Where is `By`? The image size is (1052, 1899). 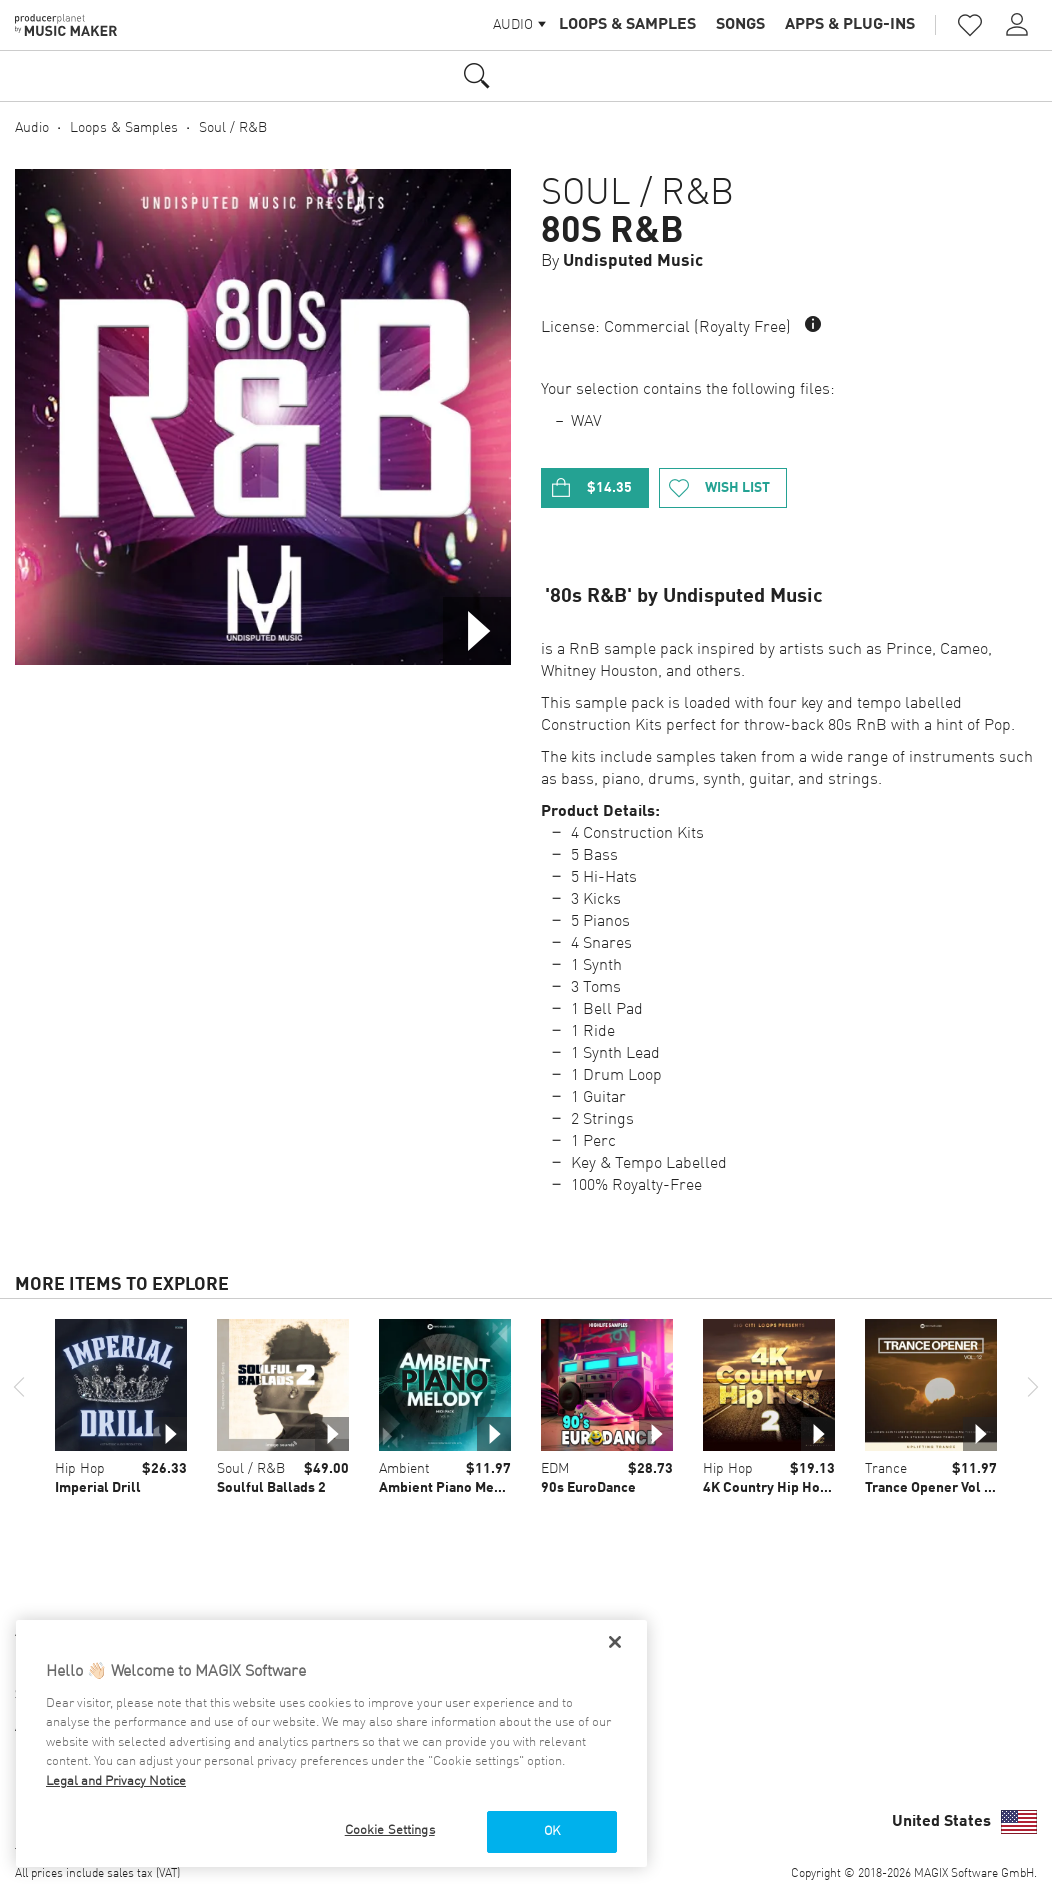
By is located at coordinates (622, 261).